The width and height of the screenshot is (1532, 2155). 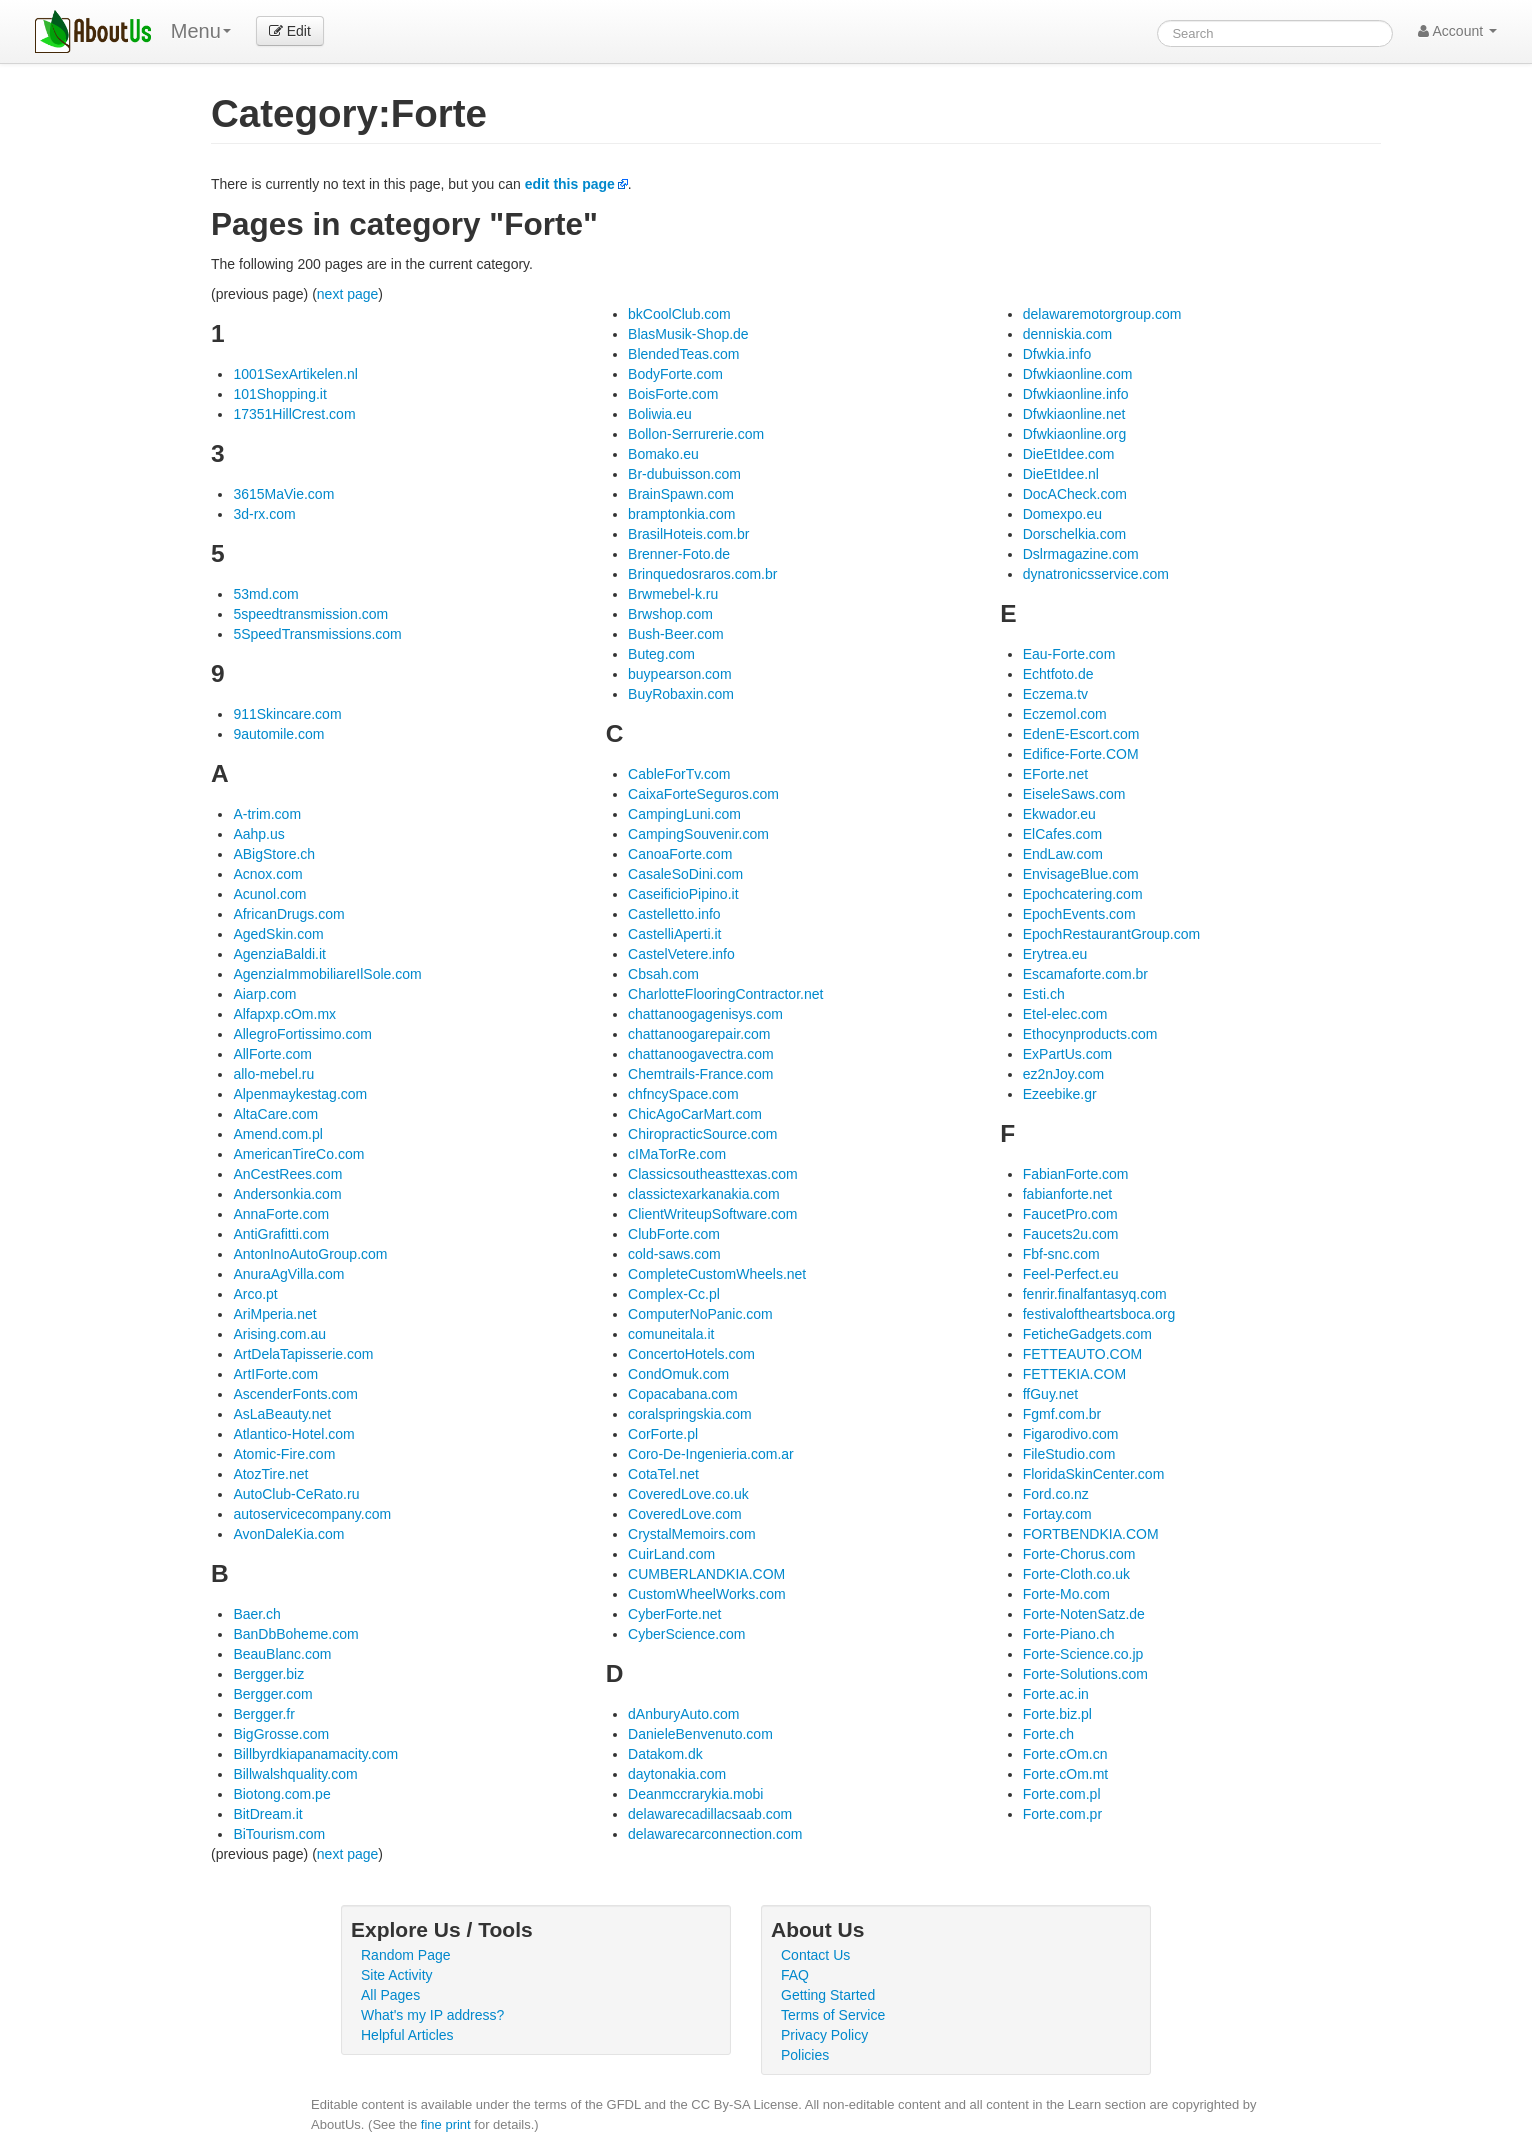 I want to click on CableForTv.com, so click(x=679, y=774).